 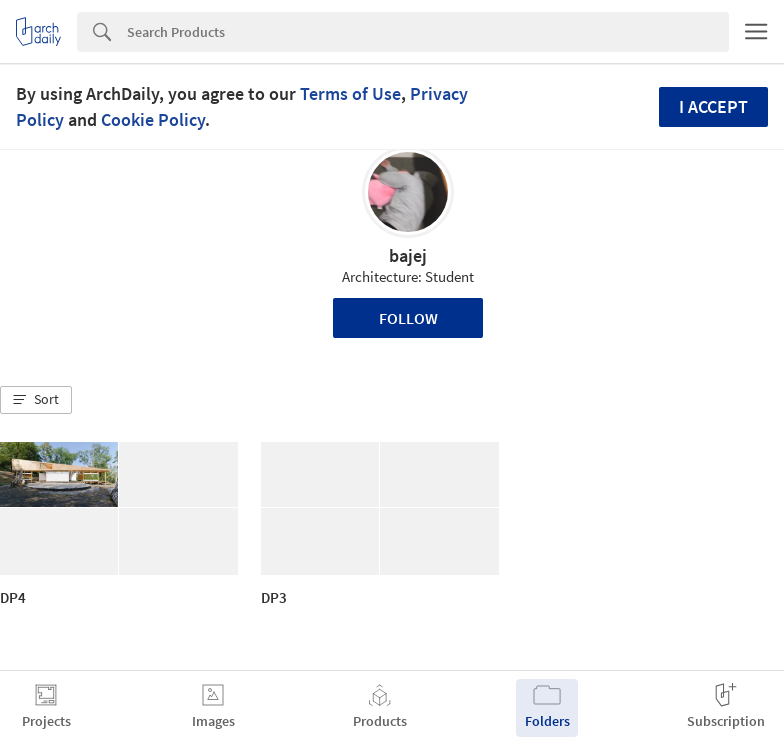 What do you see at coordinates (408, 318) in the screenshot?
I see `Follow` at bounding box center [408, 318].